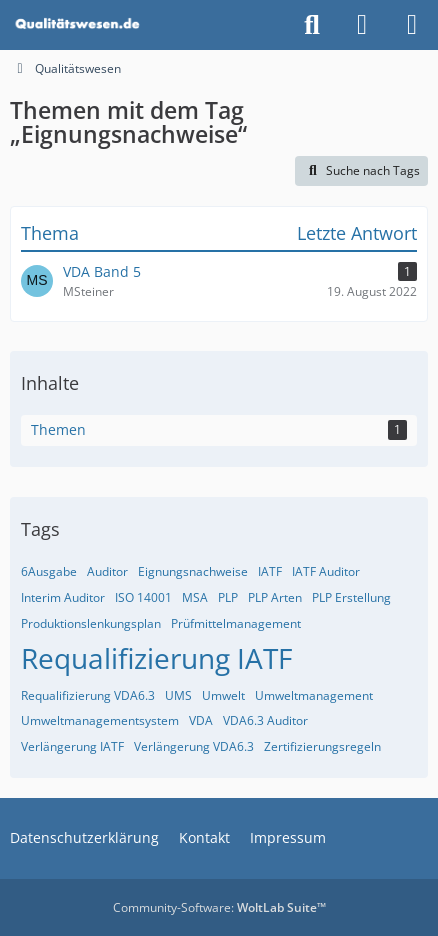  I want to click on PLP Erstellung, so click(351, 597).